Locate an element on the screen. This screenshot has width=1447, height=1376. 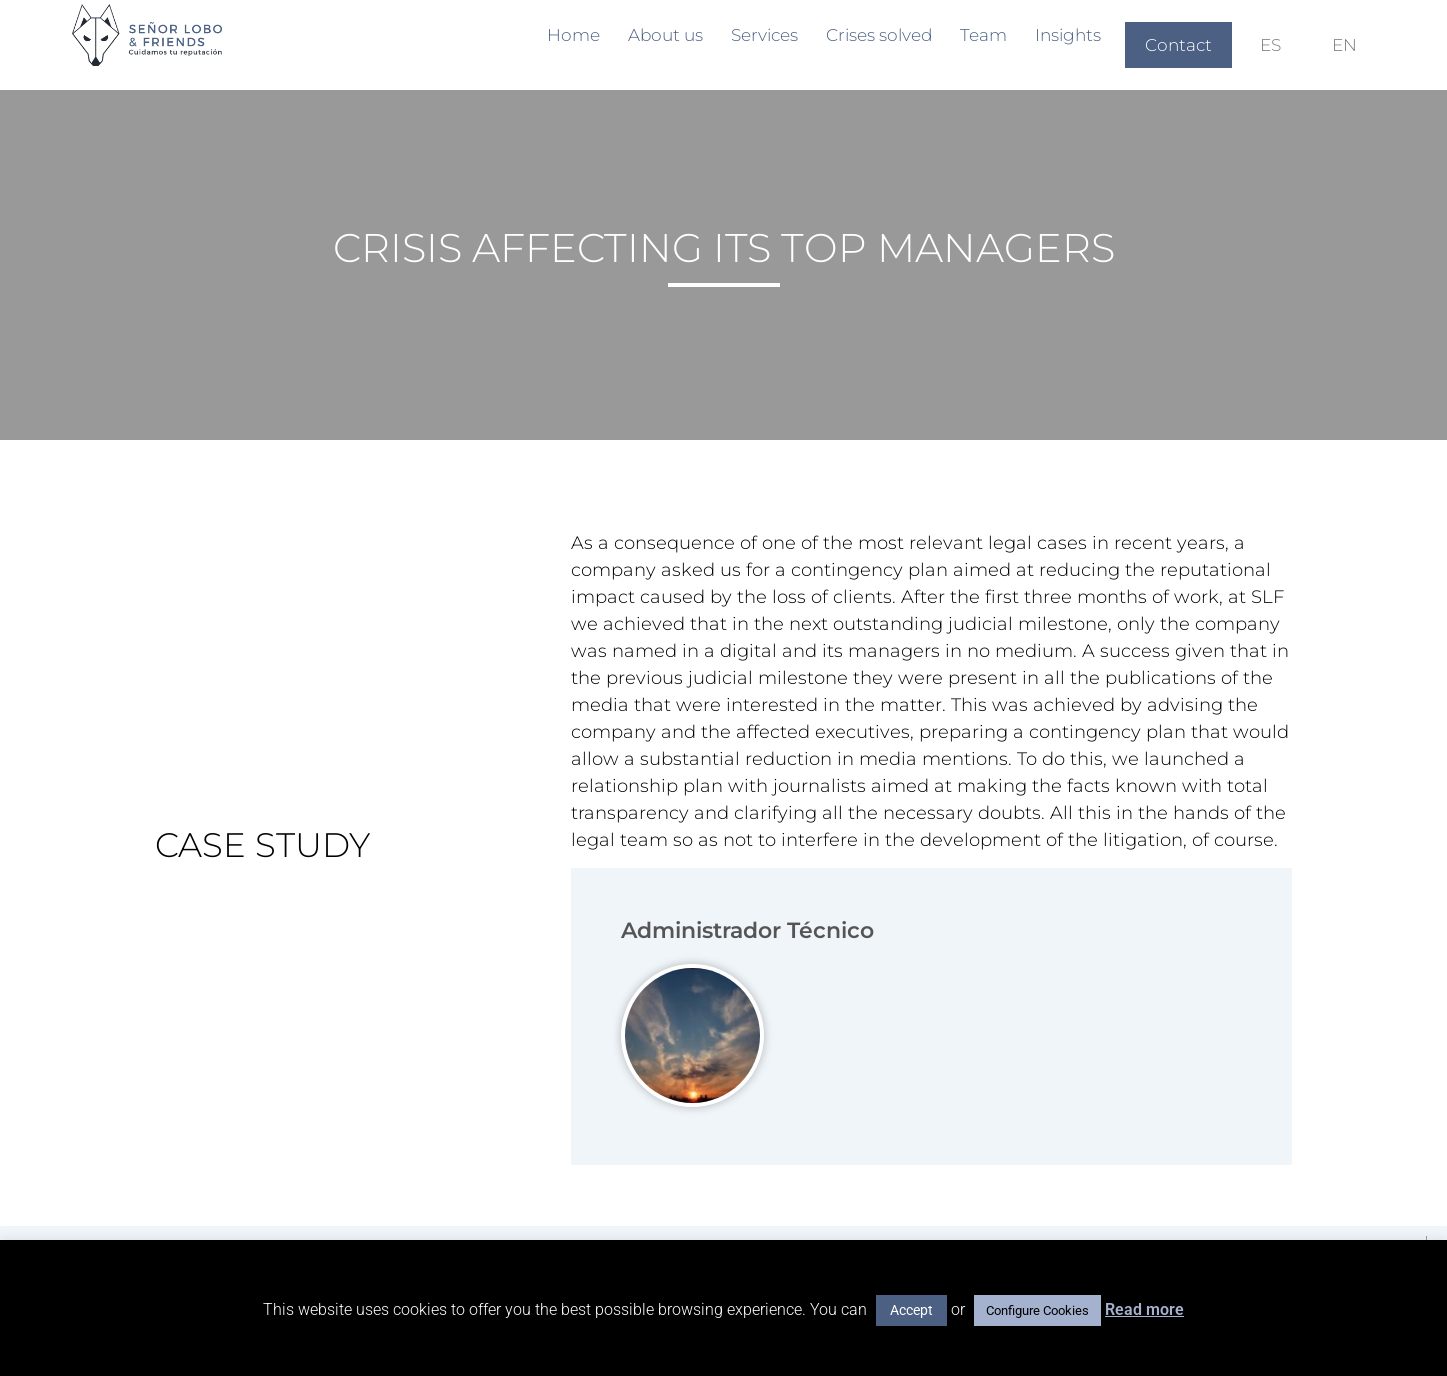
About us is located at coordinates (665, 35).